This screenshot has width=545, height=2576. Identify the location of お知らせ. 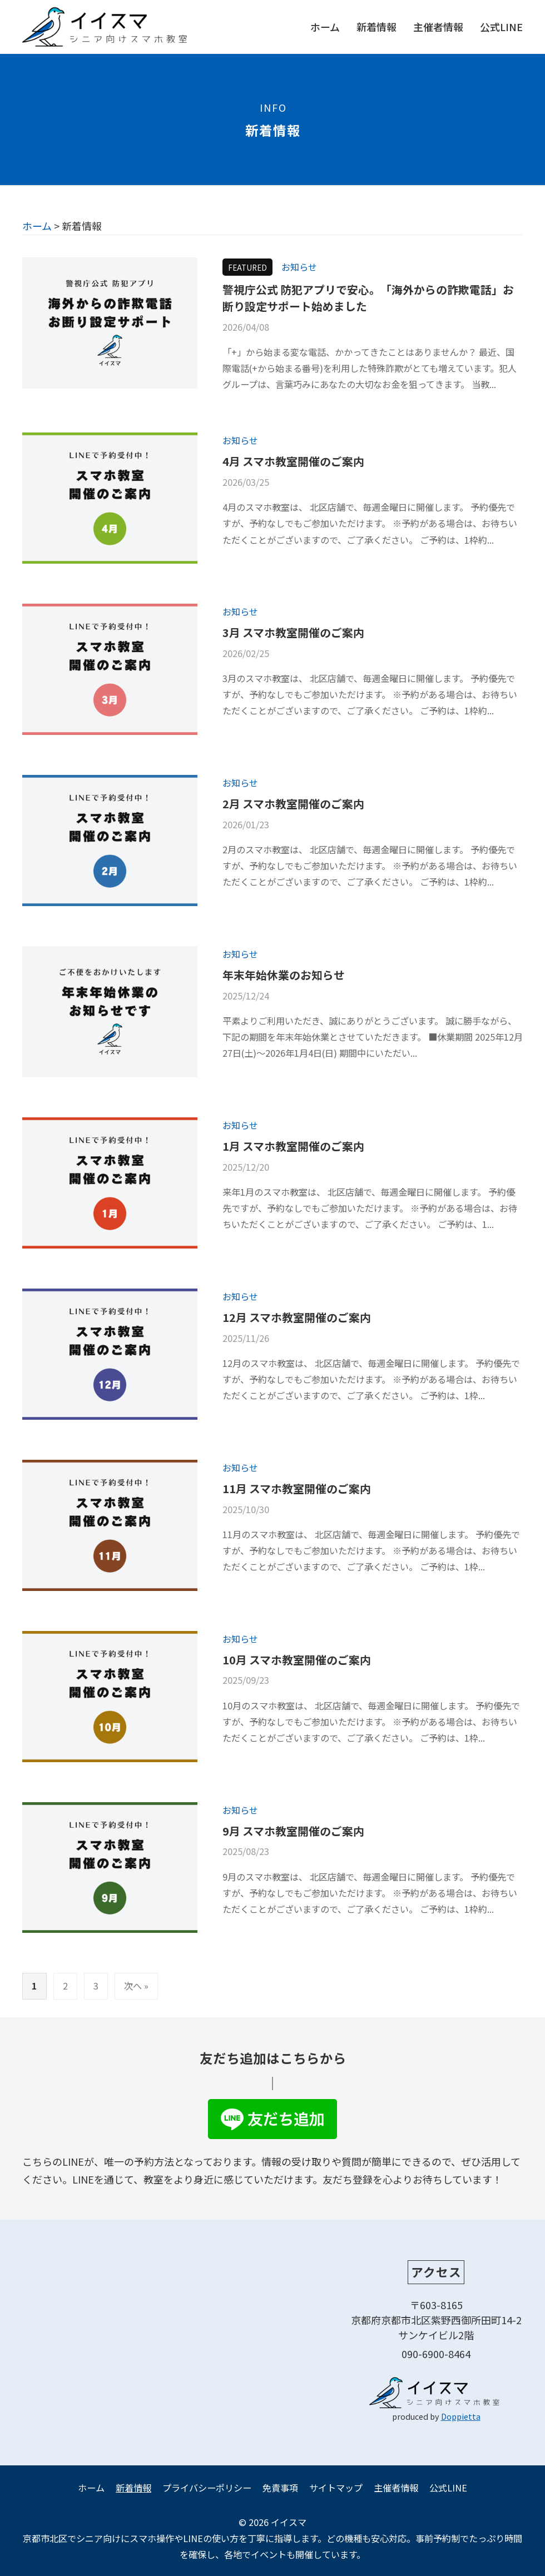
(299, 266).